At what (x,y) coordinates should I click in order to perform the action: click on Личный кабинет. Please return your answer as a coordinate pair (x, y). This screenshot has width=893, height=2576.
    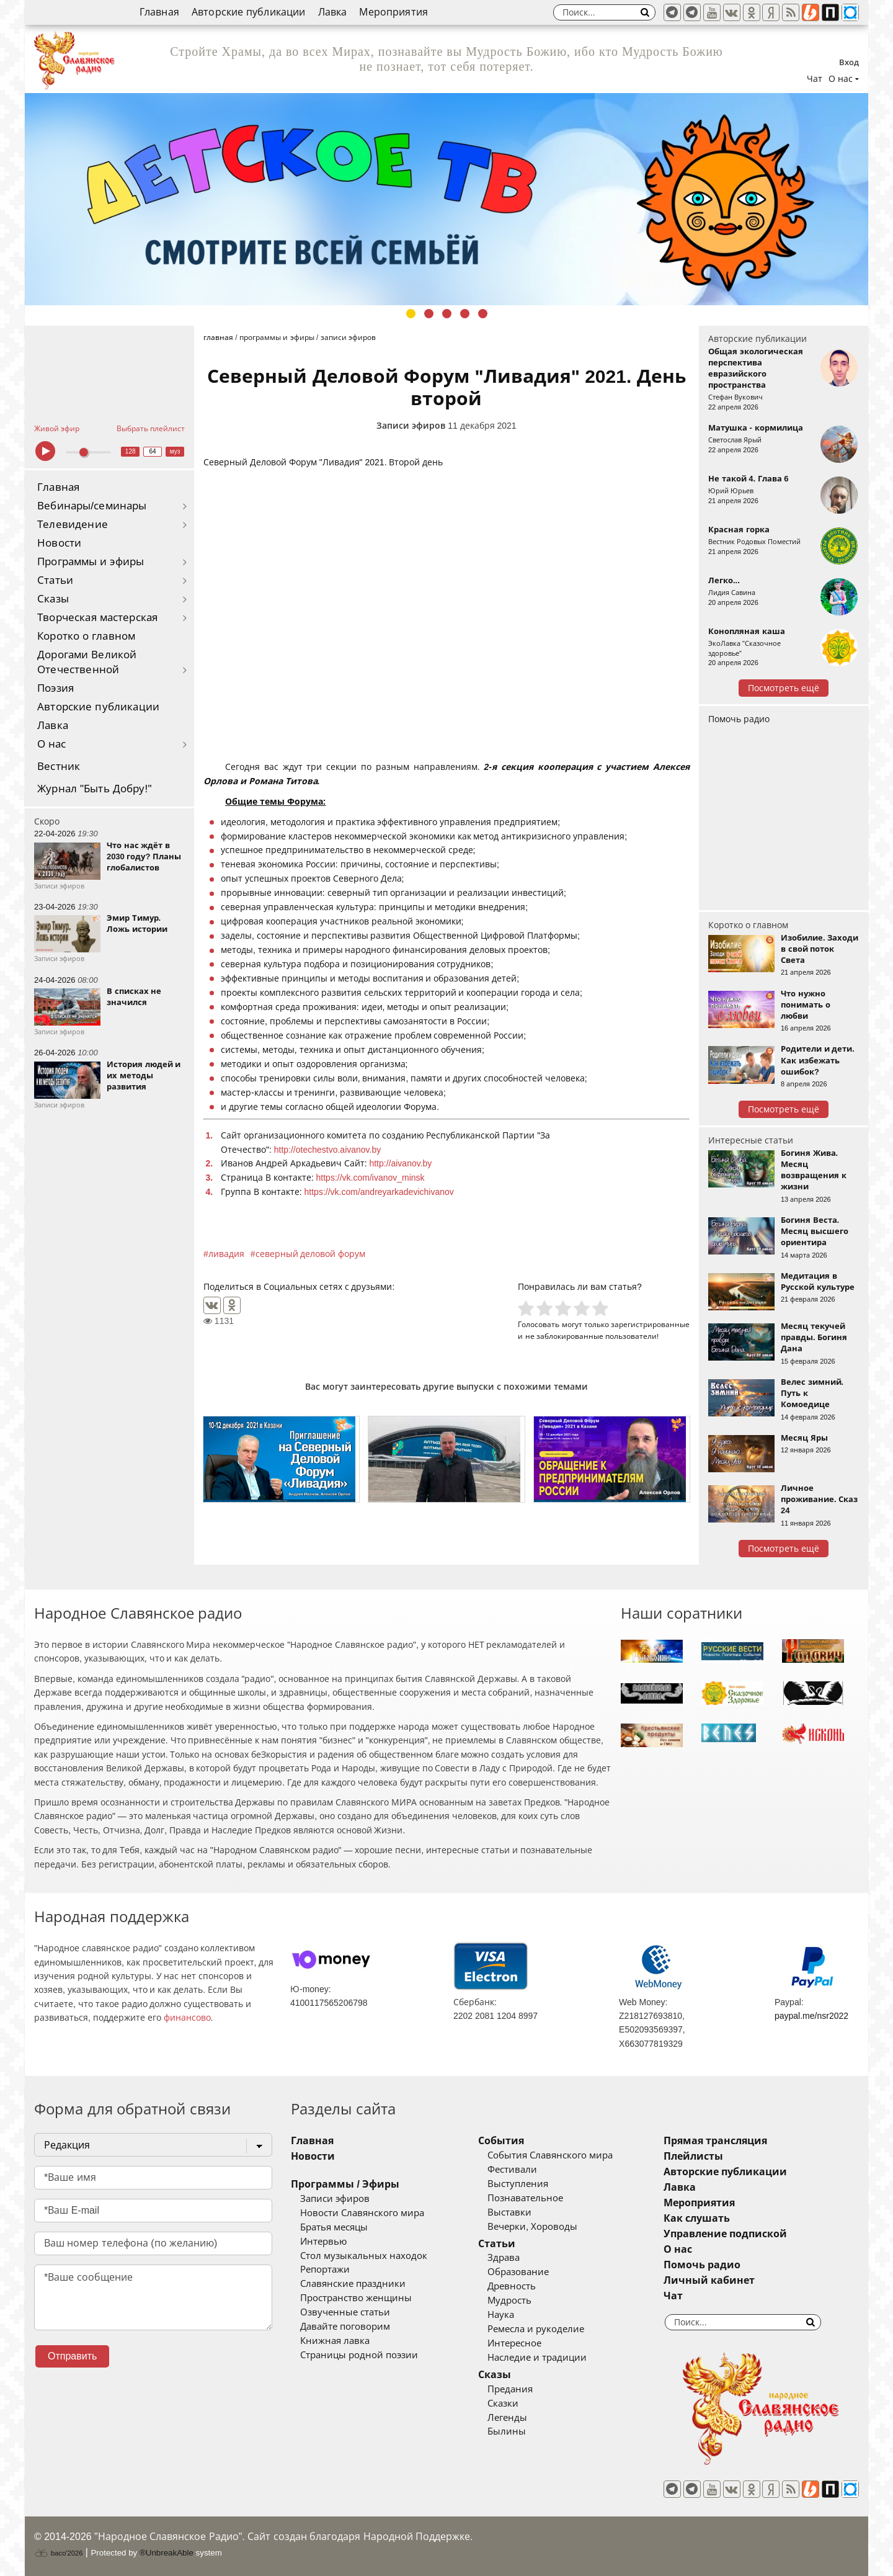
    Looking at the image, I should click on (709, 2280).